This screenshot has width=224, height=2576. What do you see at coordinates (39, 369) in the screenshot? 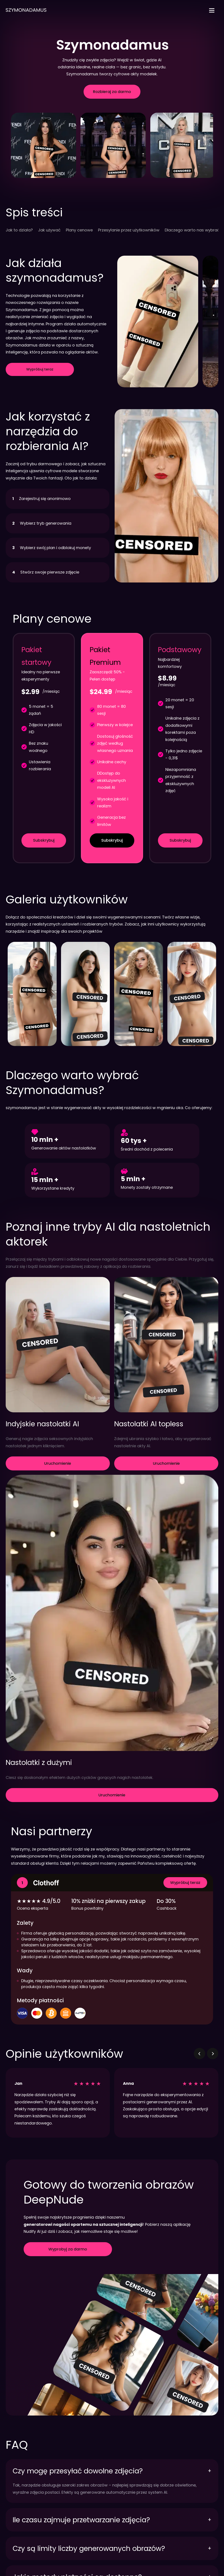
I see `Wypróbuj teraz` at bounding box center [39, 369].